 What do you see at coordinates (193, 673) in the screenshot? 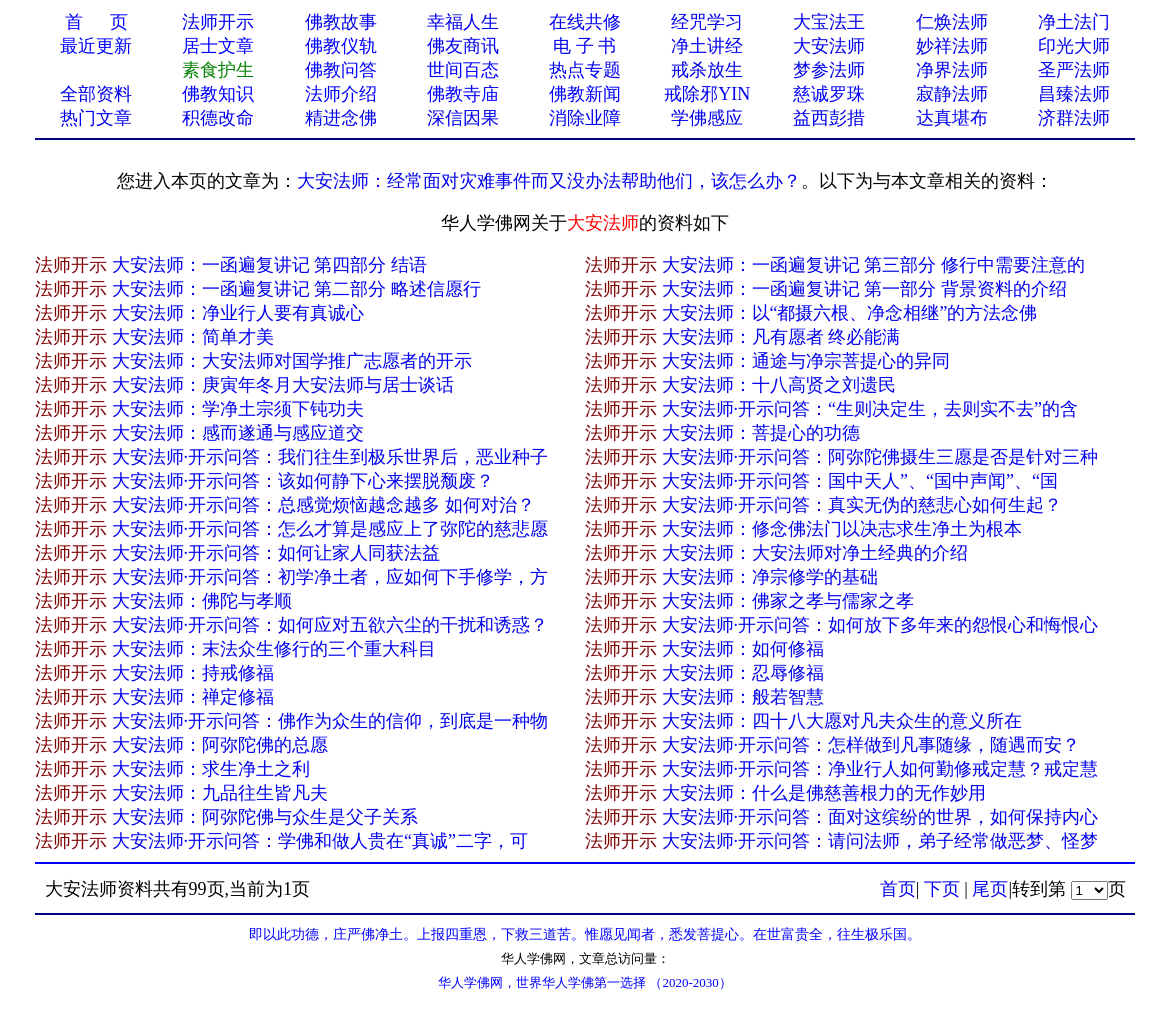
I see `大安法师：持戒修福` at bounding box center [193, 673].